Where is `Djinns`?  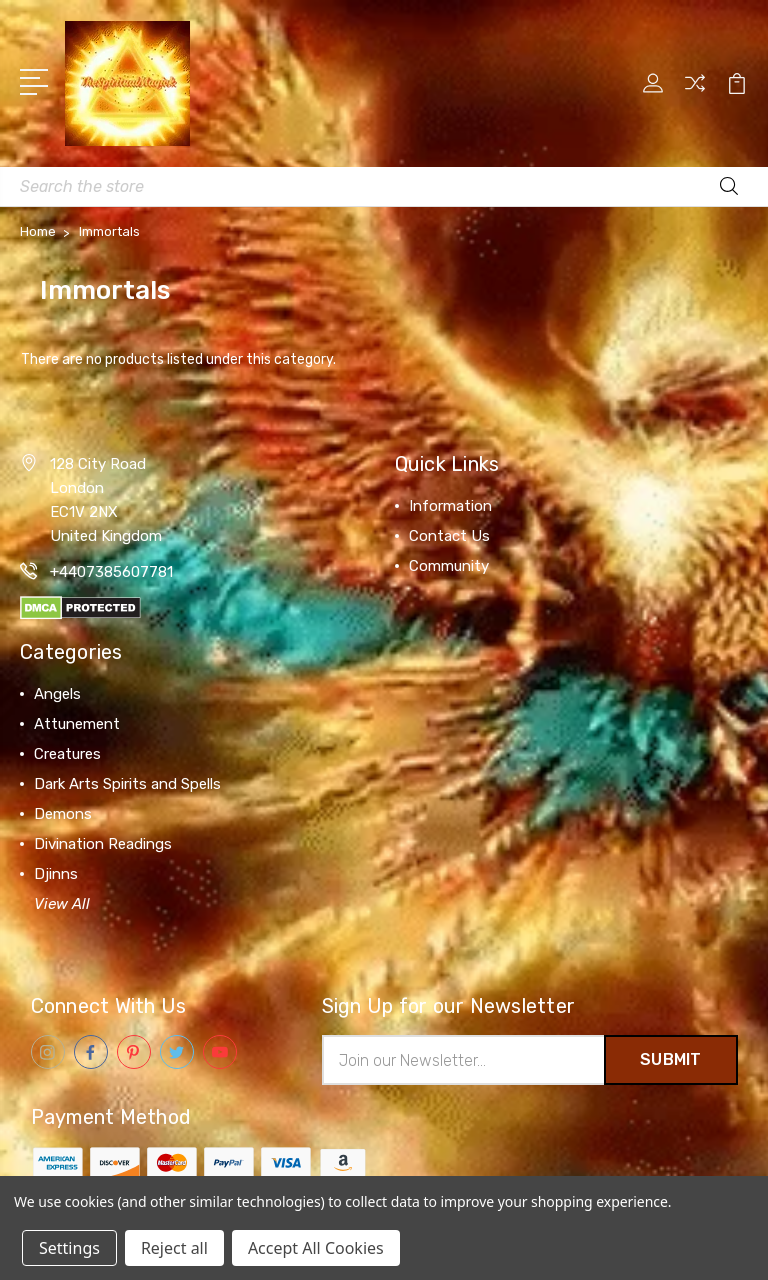
Djinns is located at coordinates (56, 874).